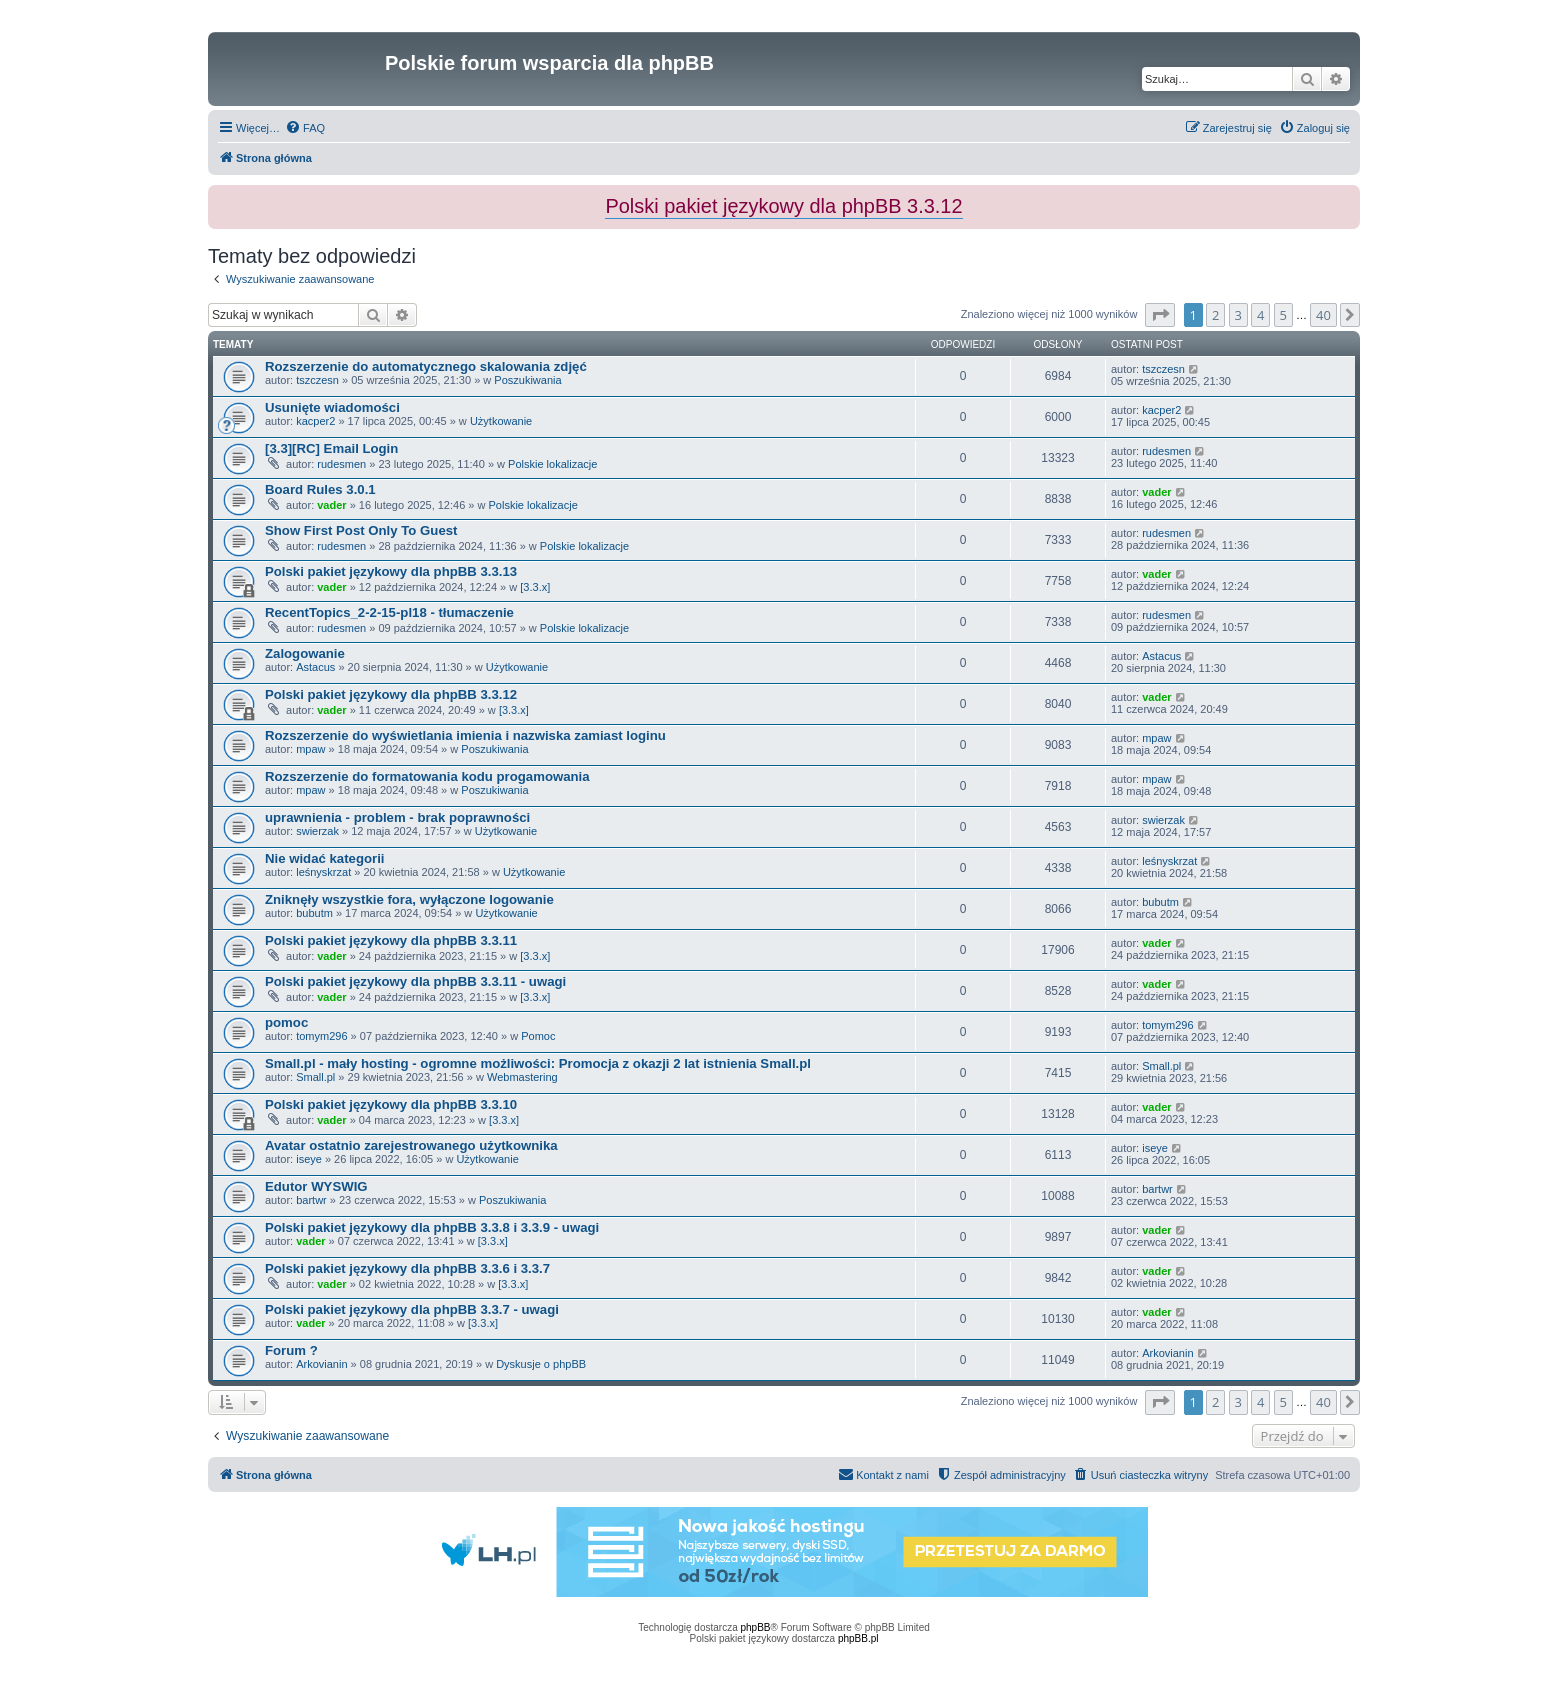  Describe the element at coordinates (756, 1627) in the screenshot. I see `phpBB` at that location.